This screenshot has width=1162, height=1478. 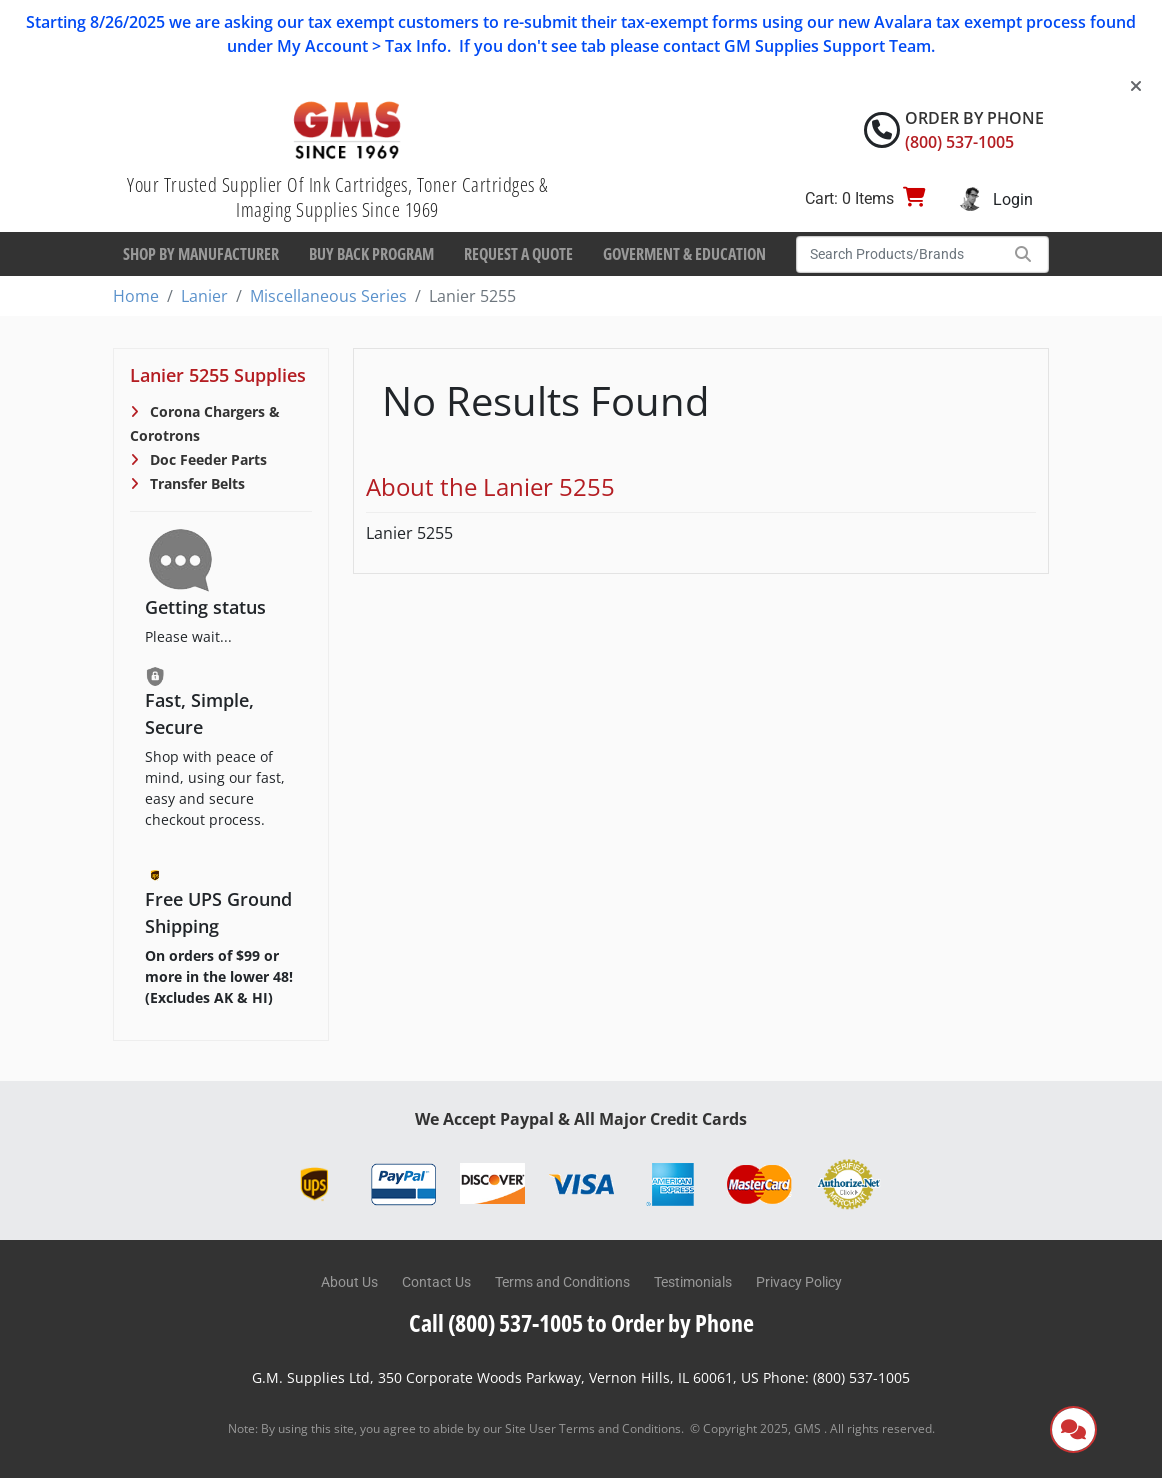 I want to click on Shop By Manufacturer, so click(x=201, y=254).